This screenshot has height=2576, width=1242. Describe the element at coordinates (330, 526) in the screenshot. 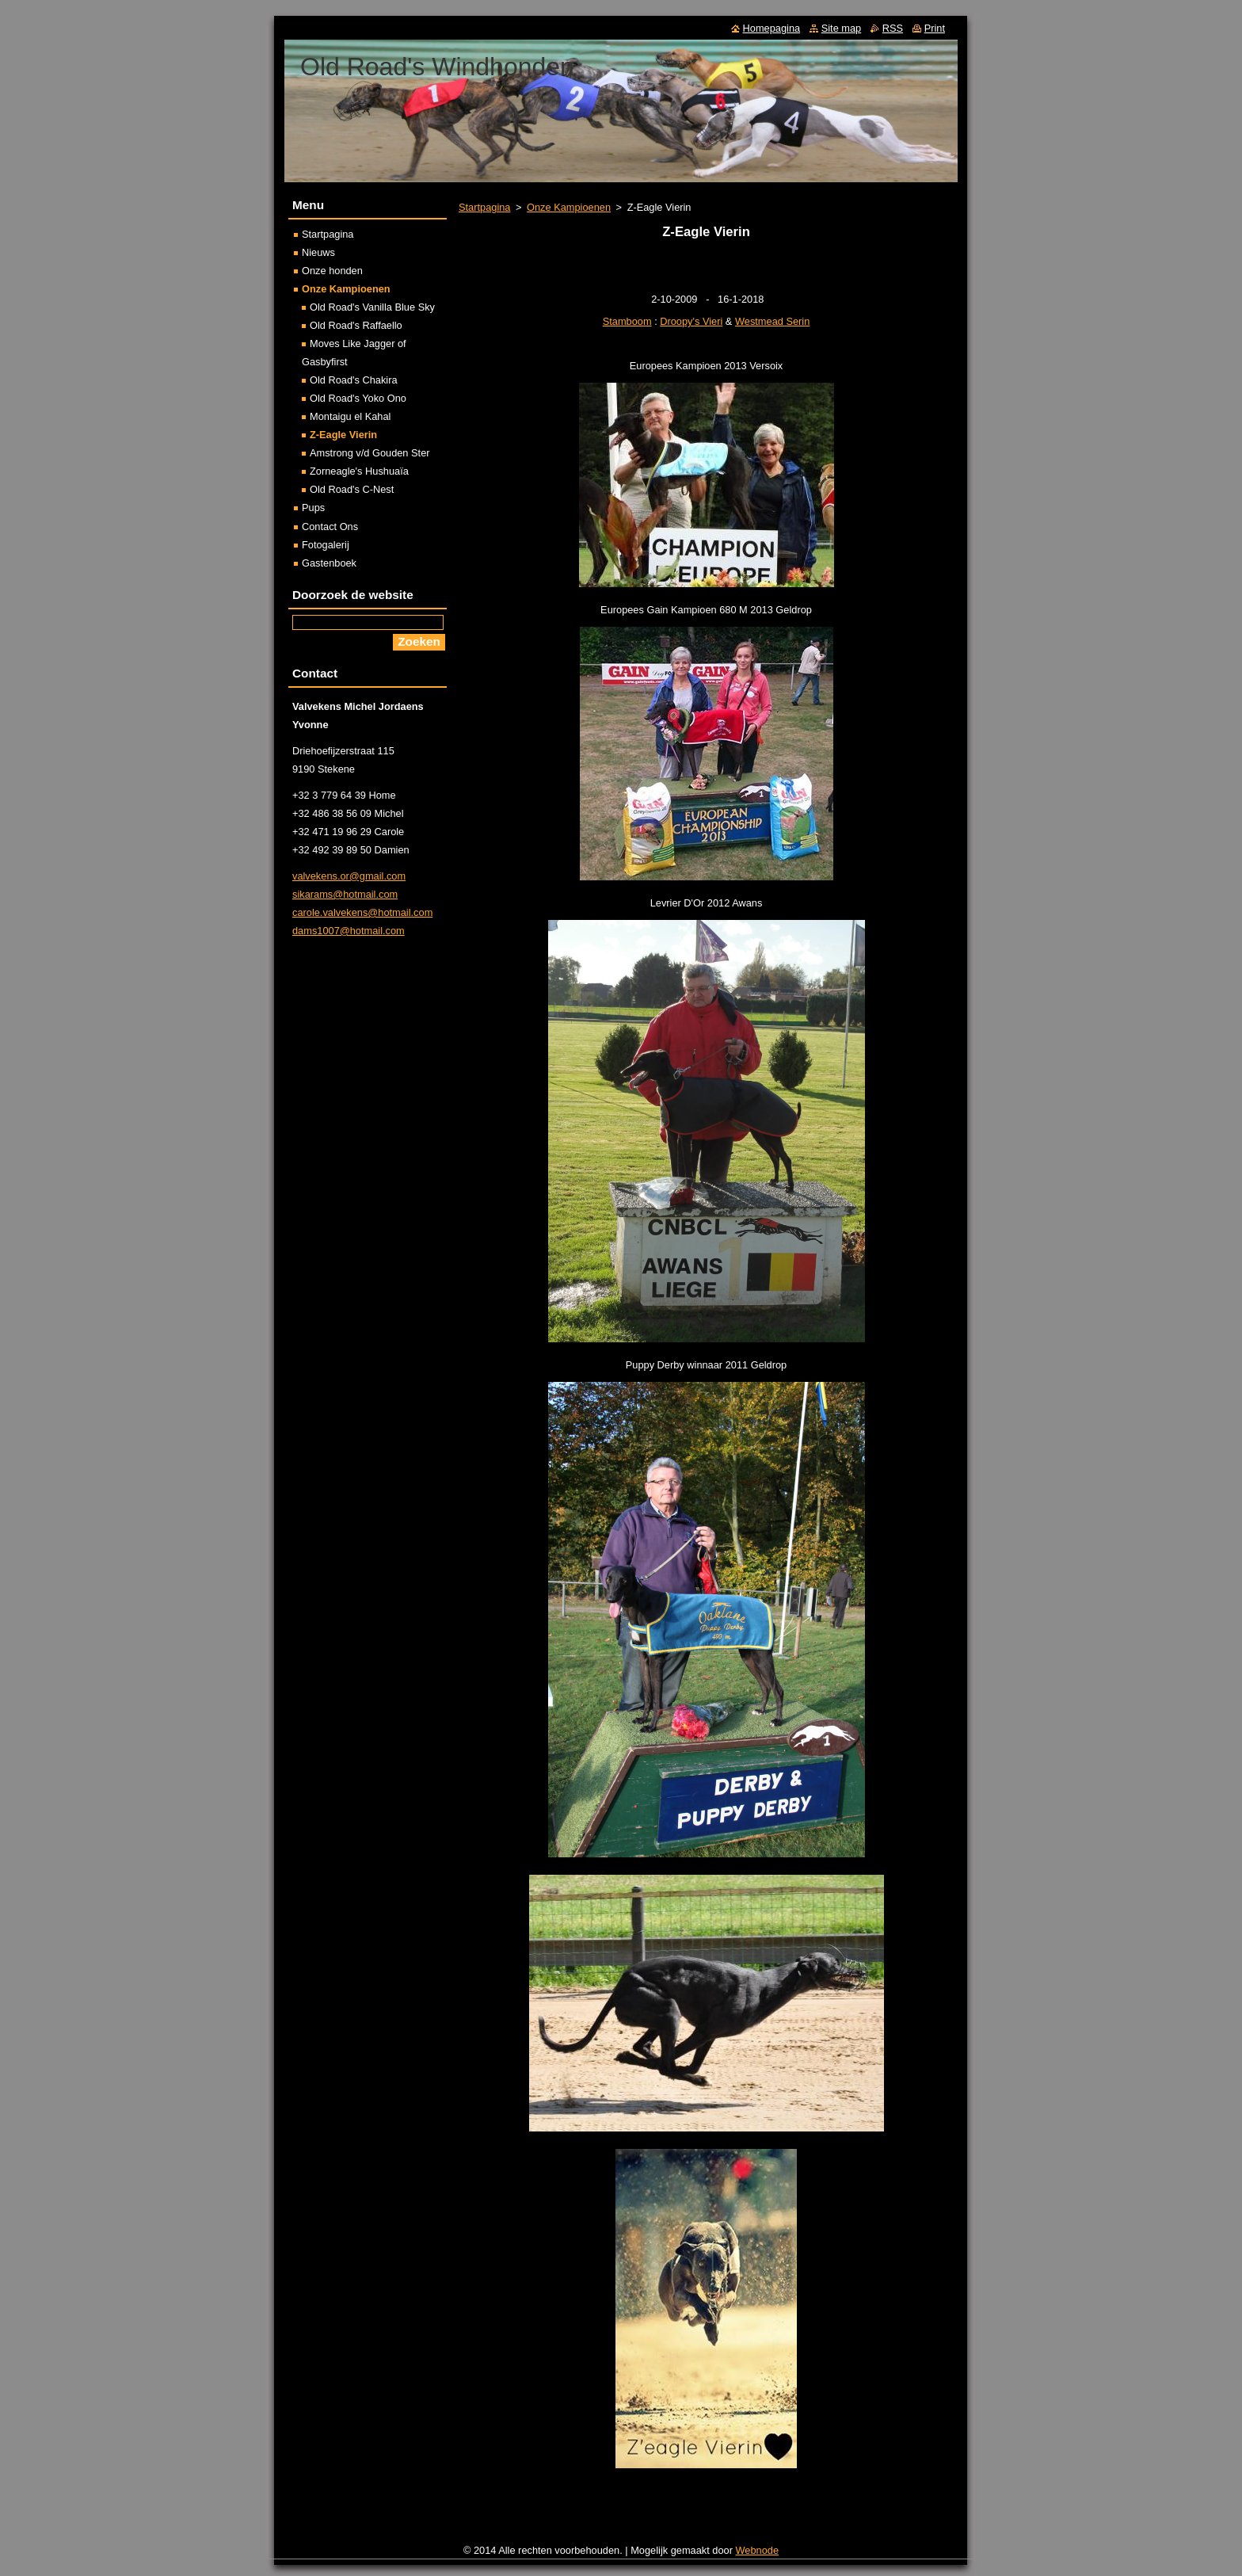

I see `Contact Ons` at that location.